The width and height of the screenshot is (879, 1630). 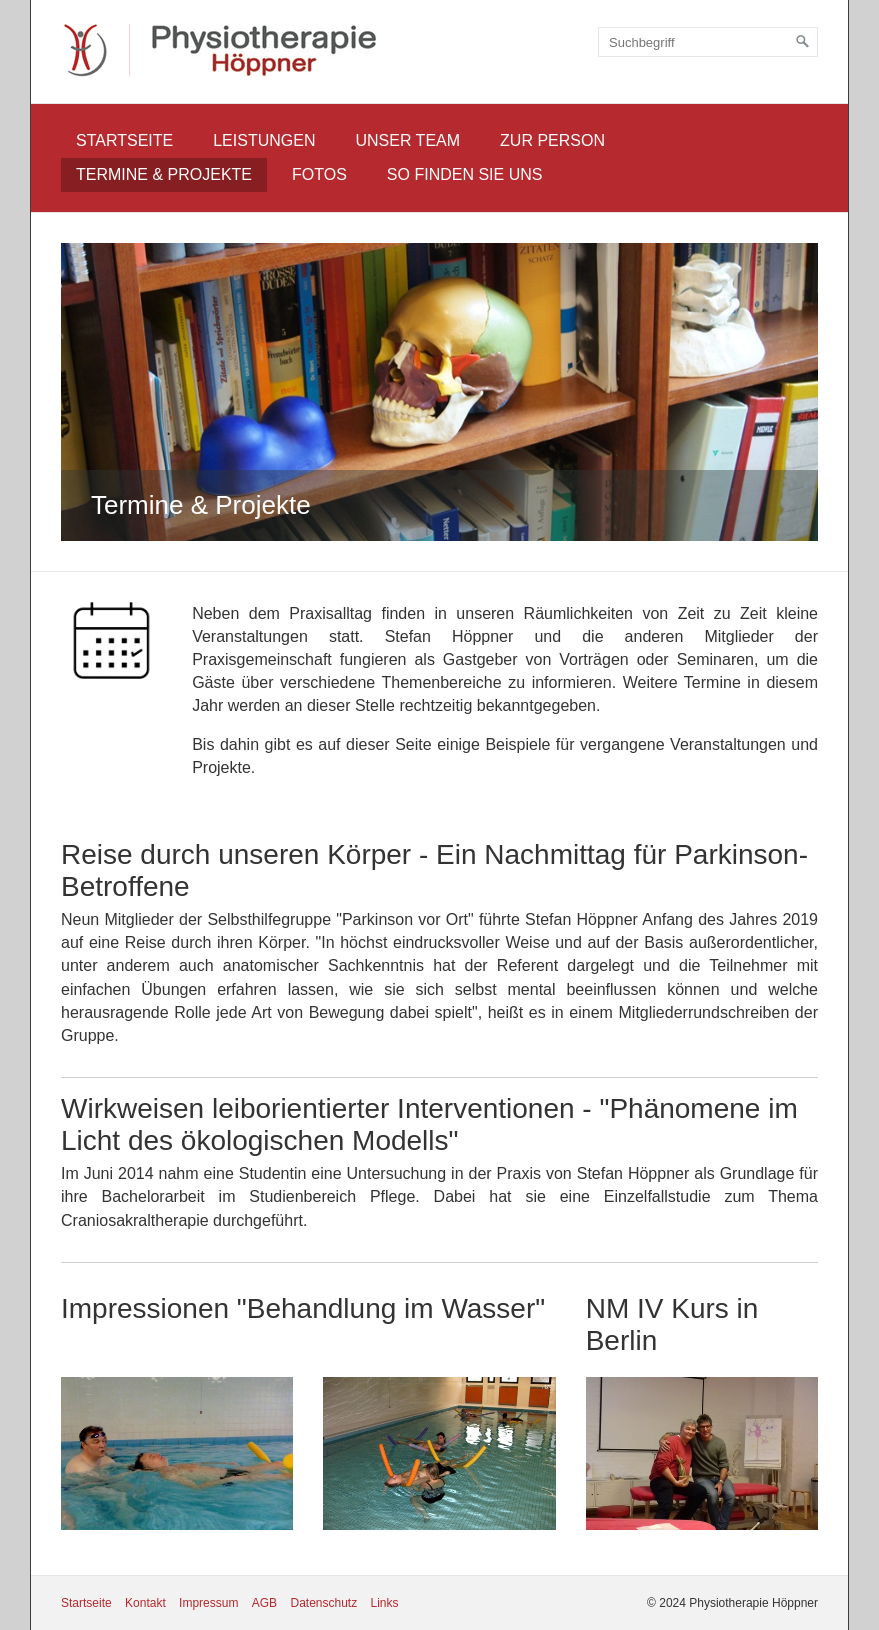 What do you see at coordinates (323, 1603) in the screenshot?
I see `Datenschutz` at bounding box center [323, 1603].